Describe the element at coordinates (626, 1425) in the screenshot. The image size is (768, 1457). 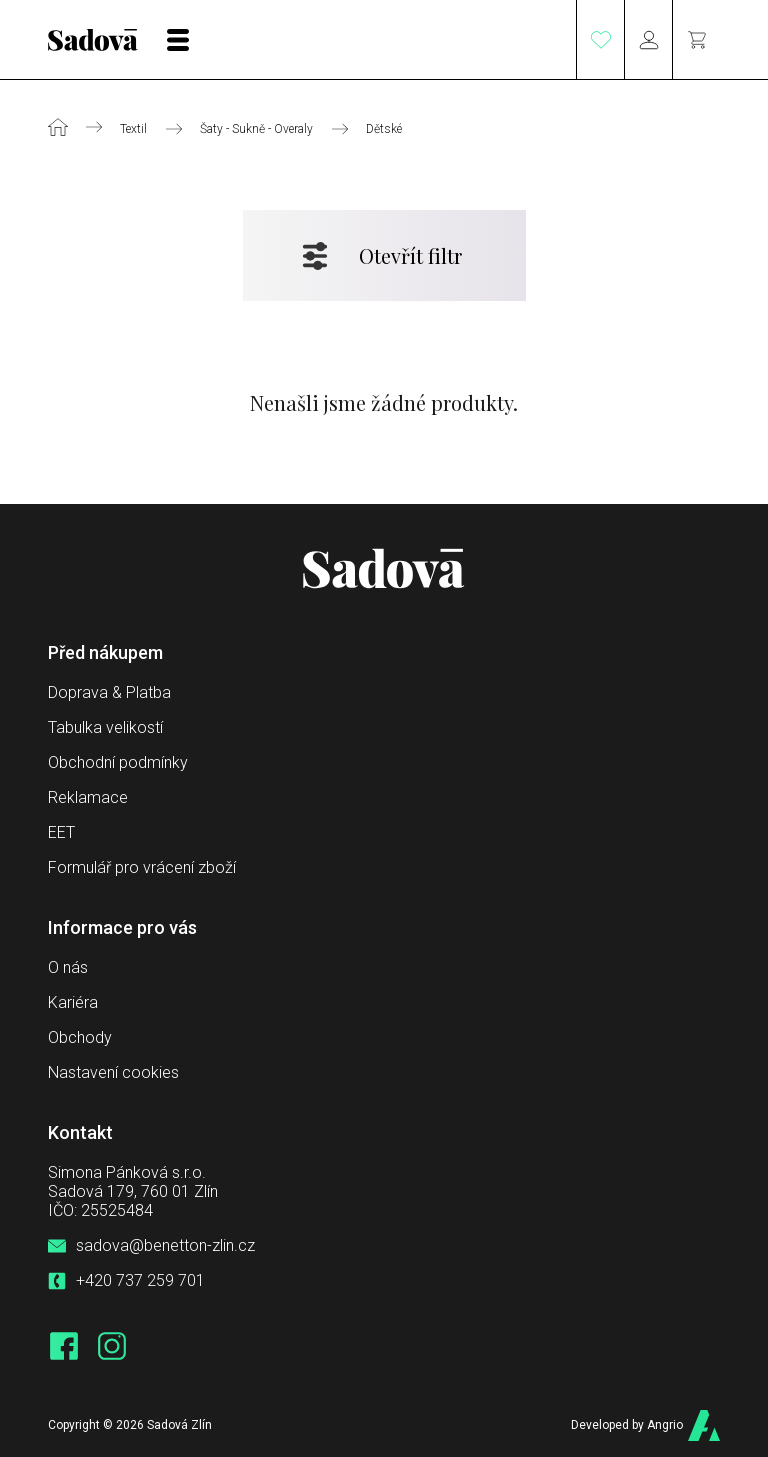
I see `Developed by` at that location.